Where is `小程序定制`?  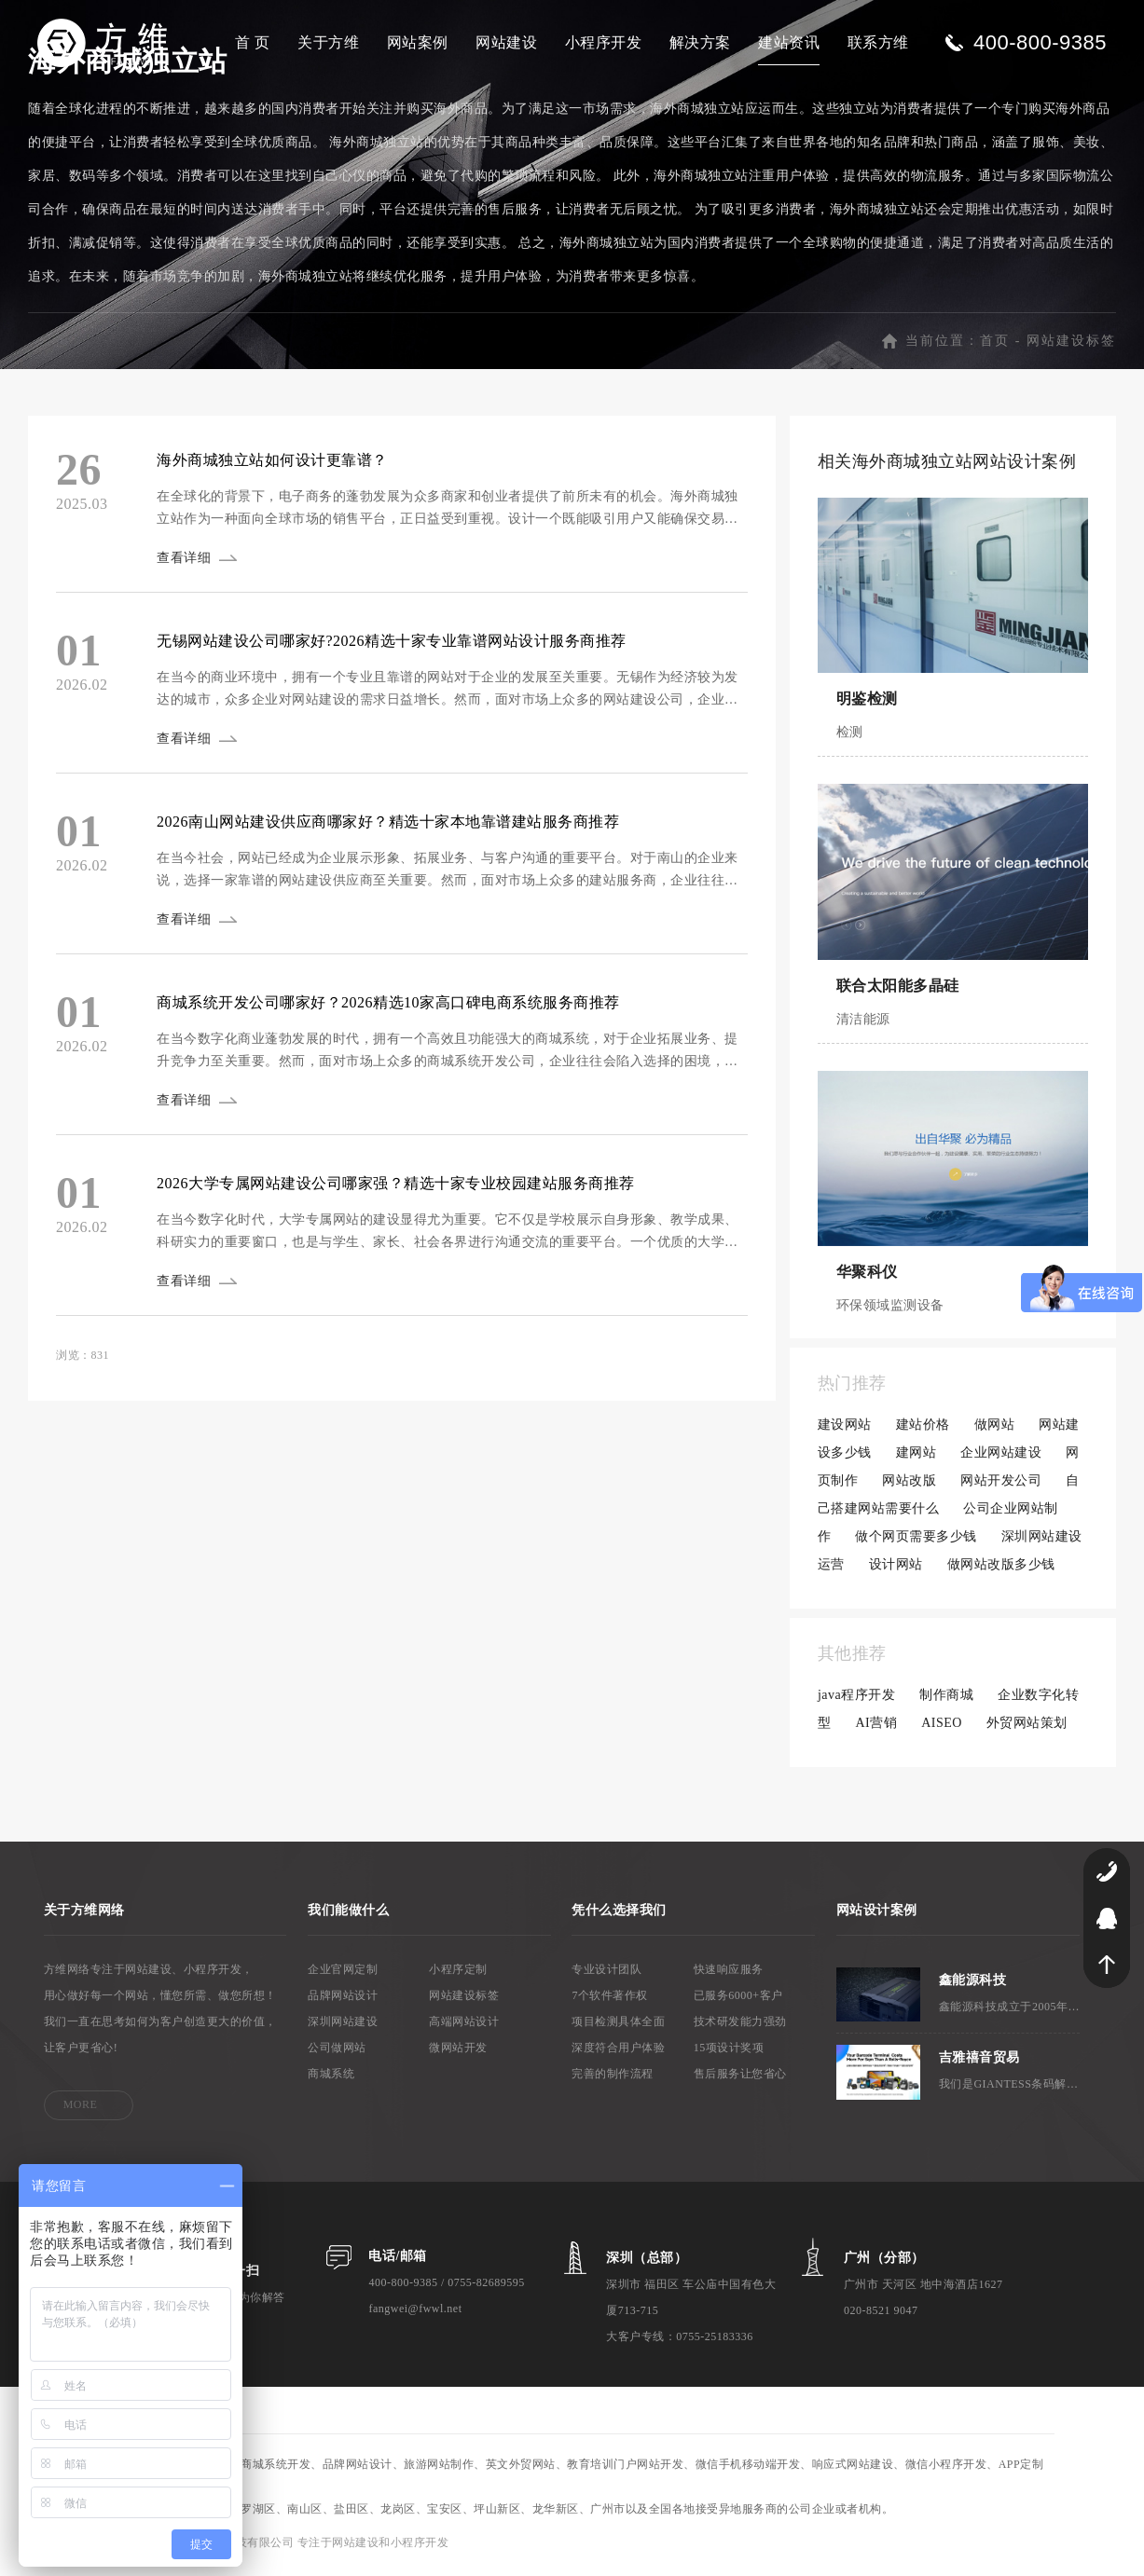
小程序定制 is located at coordinates (458, 1973).